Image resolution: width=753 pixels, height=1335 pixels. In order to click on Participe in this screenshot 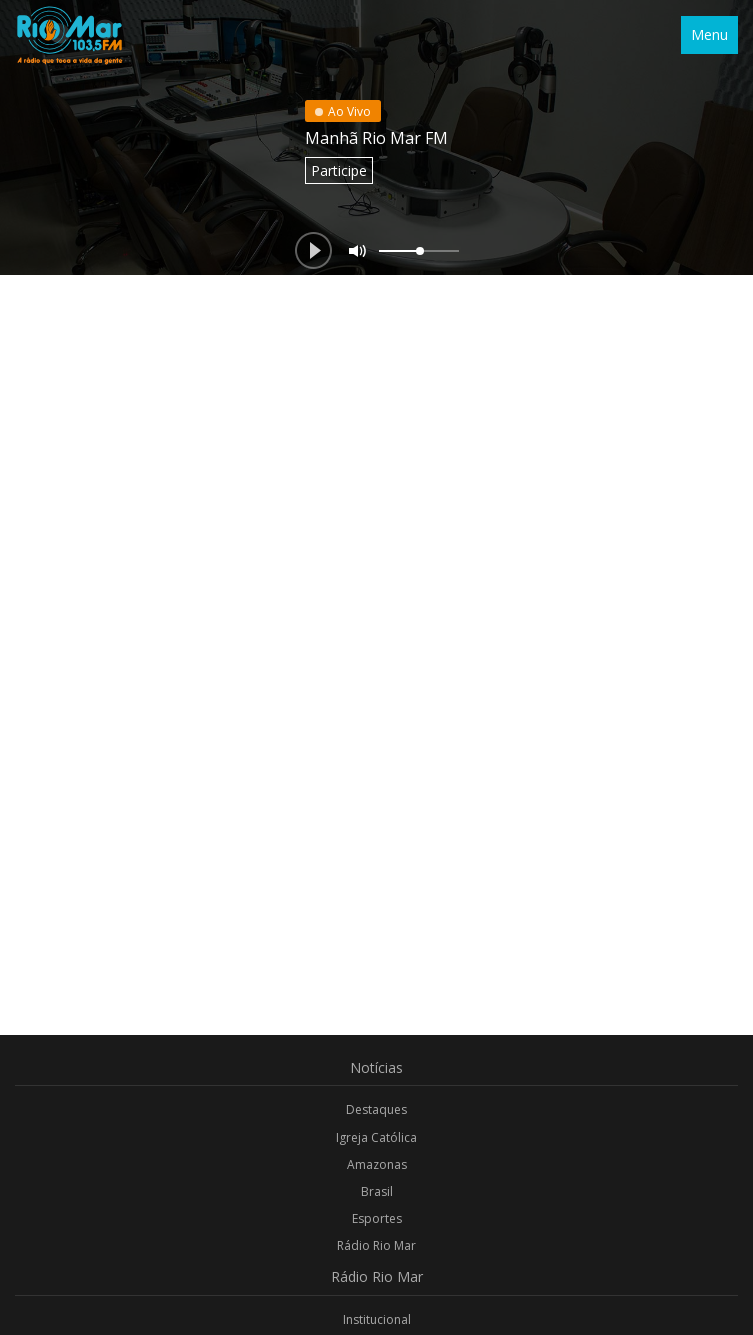, I will do `click(339, 170)`.